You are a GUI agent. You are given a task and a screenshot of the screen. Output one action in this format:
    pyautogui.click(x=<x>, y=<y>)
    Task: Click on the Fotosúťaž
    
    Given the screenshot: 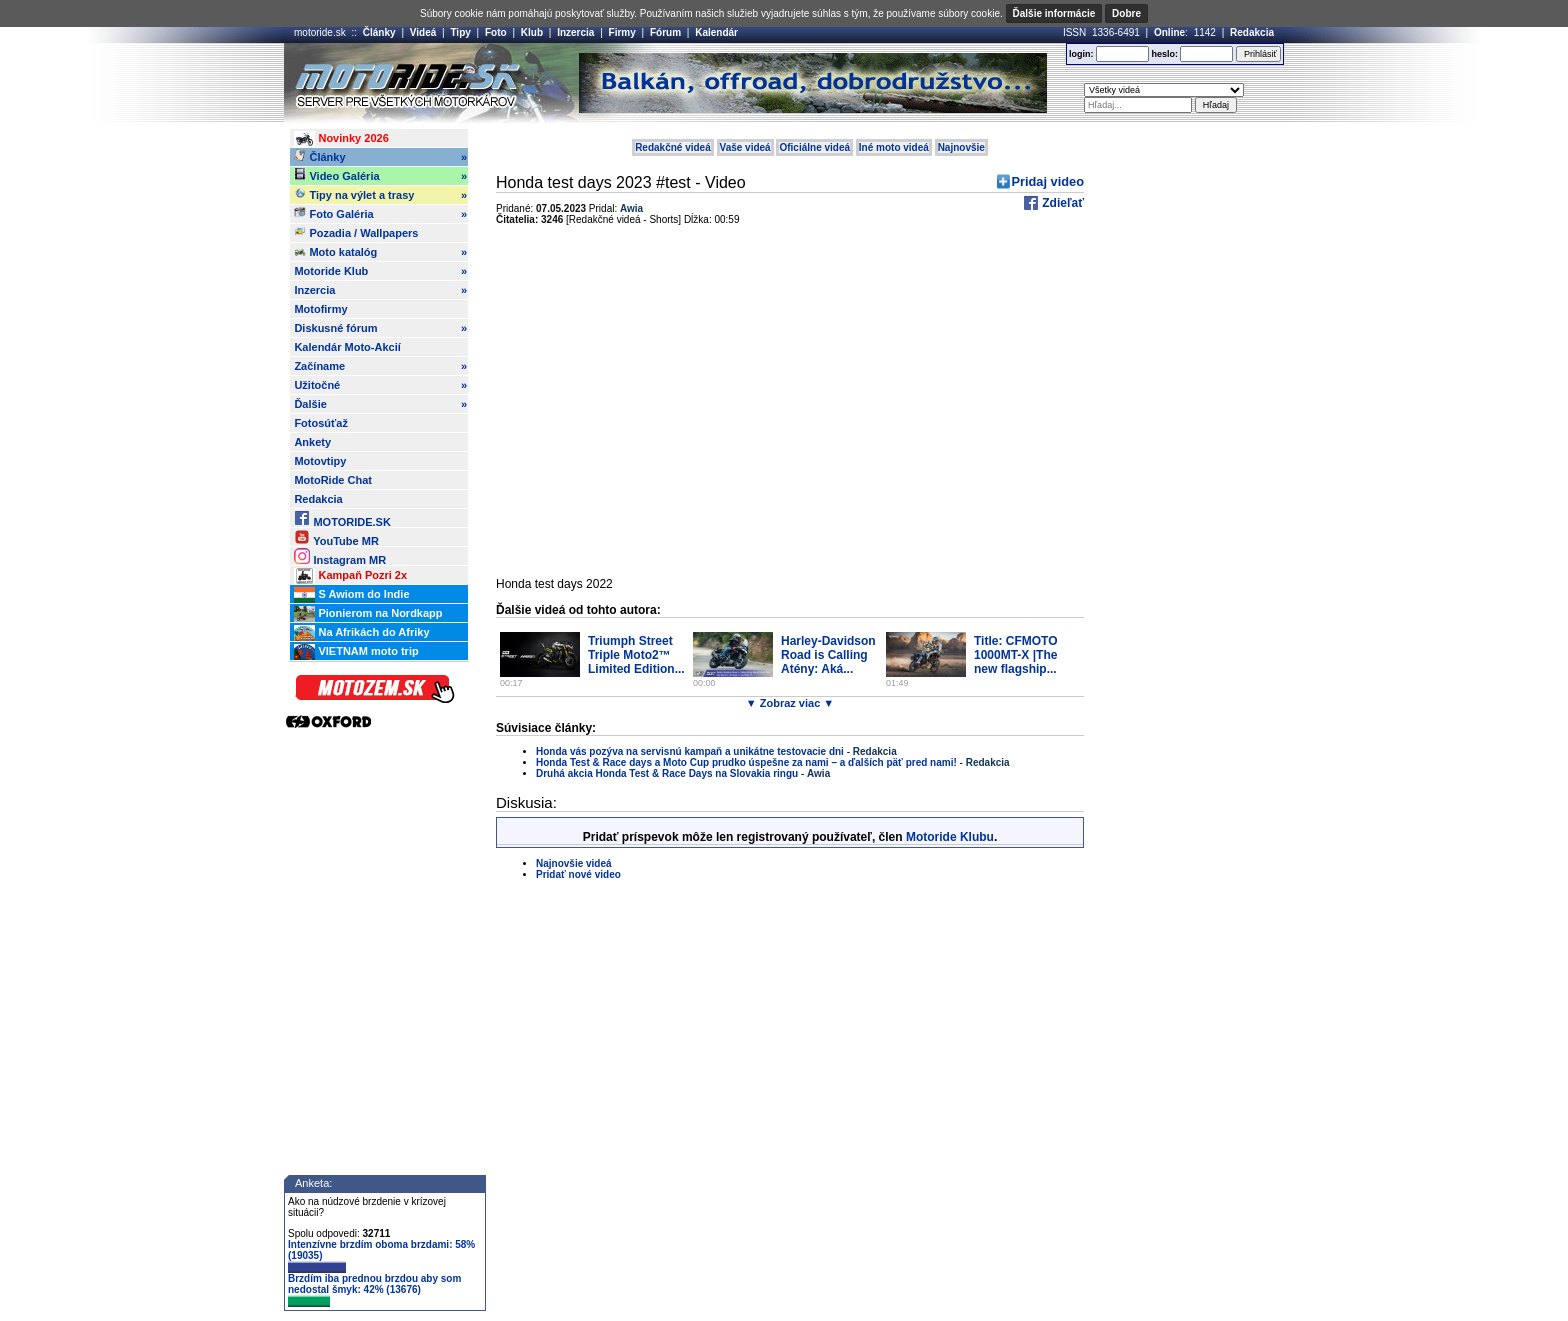 What is the action you would take?
    pyautogui.click(x=321, y=423)
    